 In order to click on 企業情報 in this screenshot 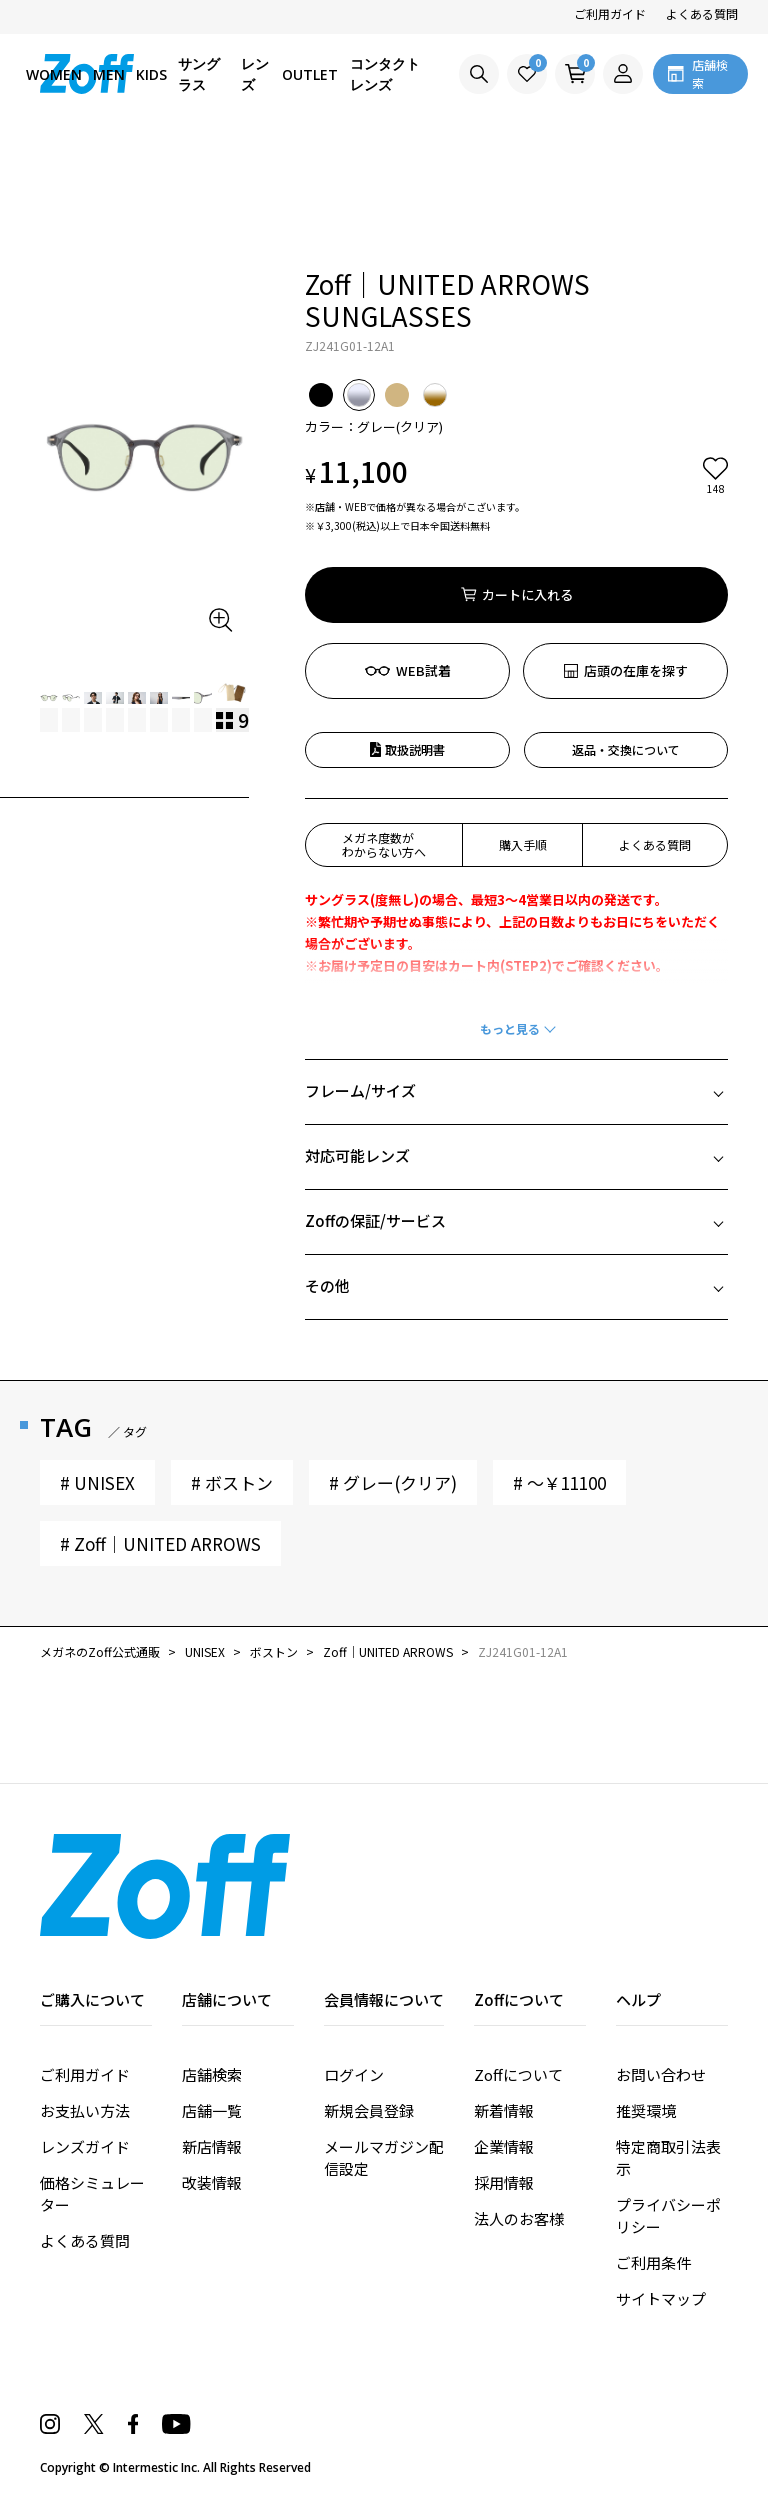, I will do `click(504, 2146)`.